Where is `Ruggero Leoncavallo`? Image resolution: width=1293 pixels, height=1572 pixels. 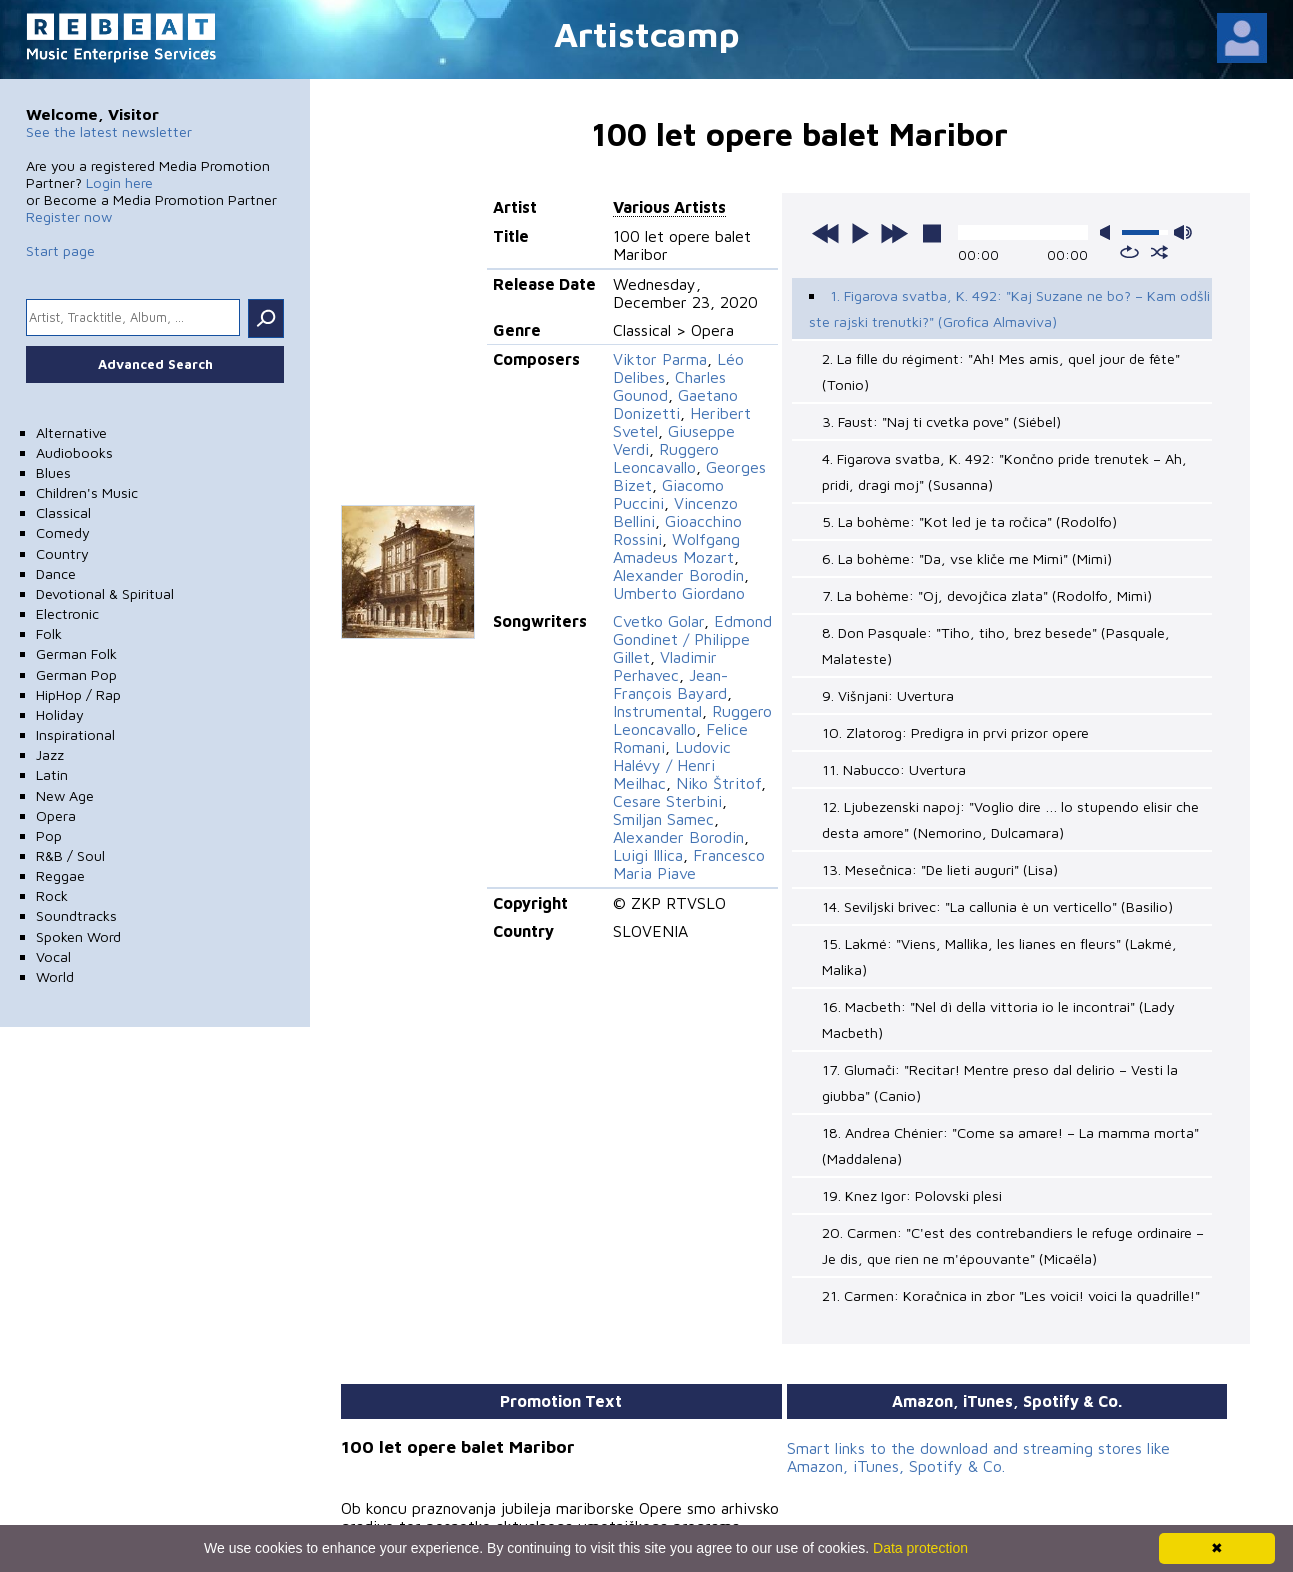
Ruggero Leoncavallo is located at coordinates (666, 458).